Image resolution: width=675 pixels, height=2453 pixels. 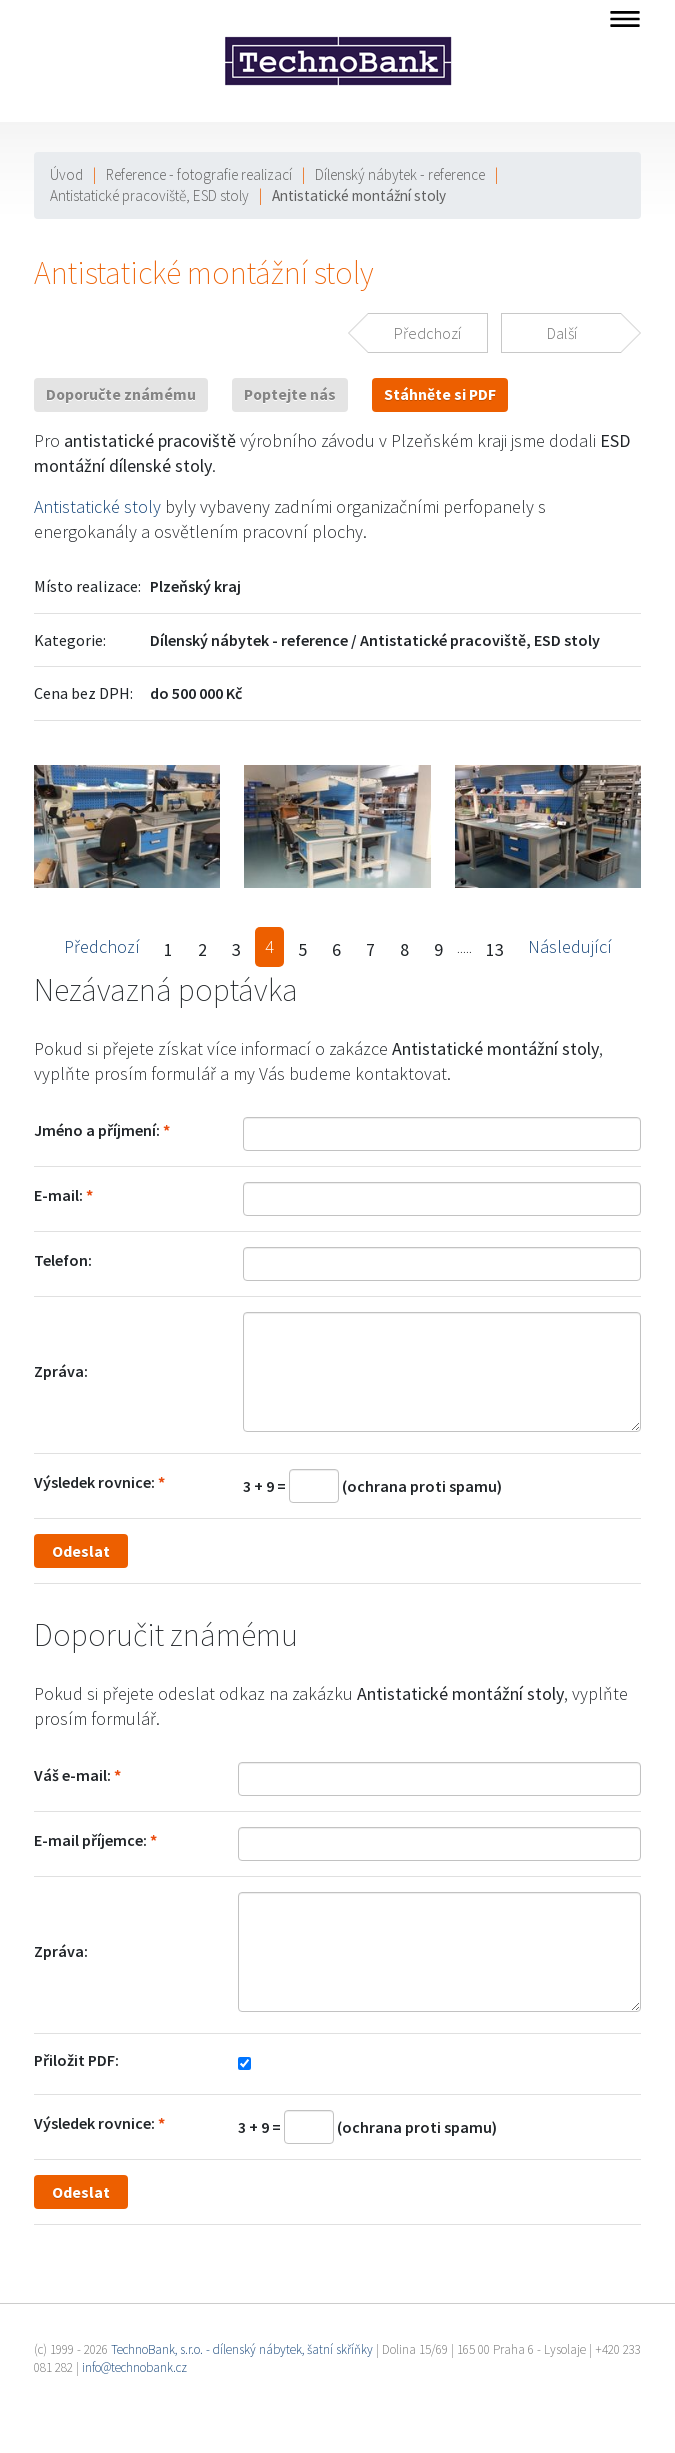 I want to click on Antistatické pracoviště, ESD stoly, so click(x=149, y=195).